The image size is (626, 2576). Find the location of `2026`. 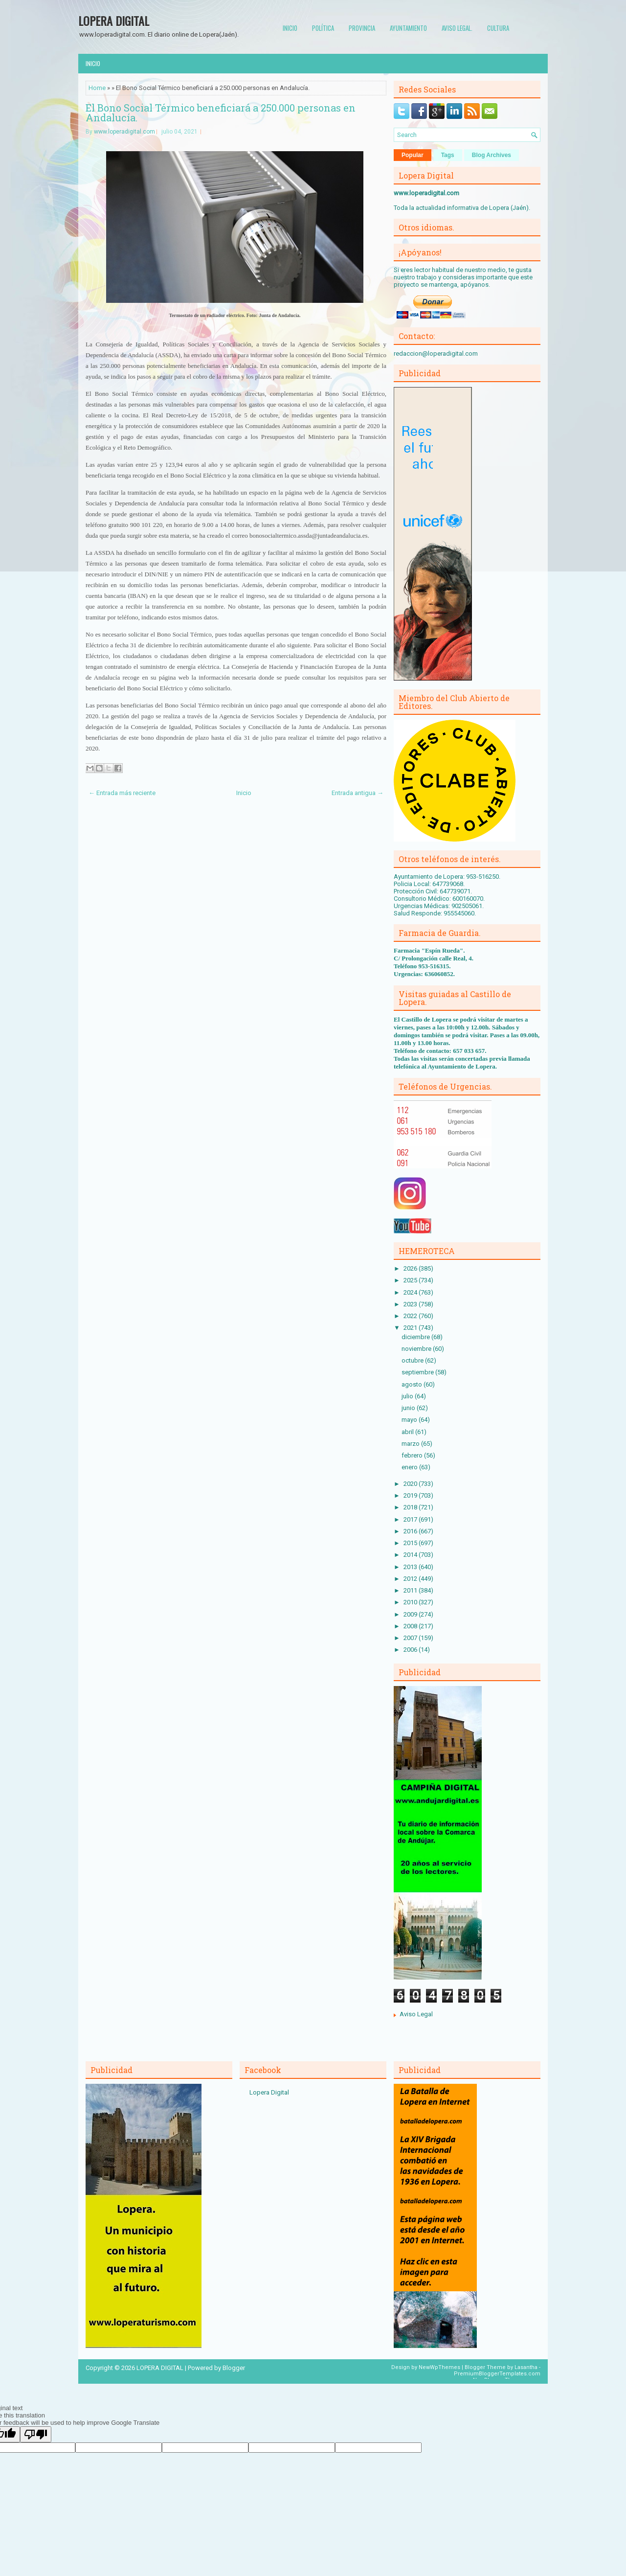

2026 is located at coordinates (411, 1268).